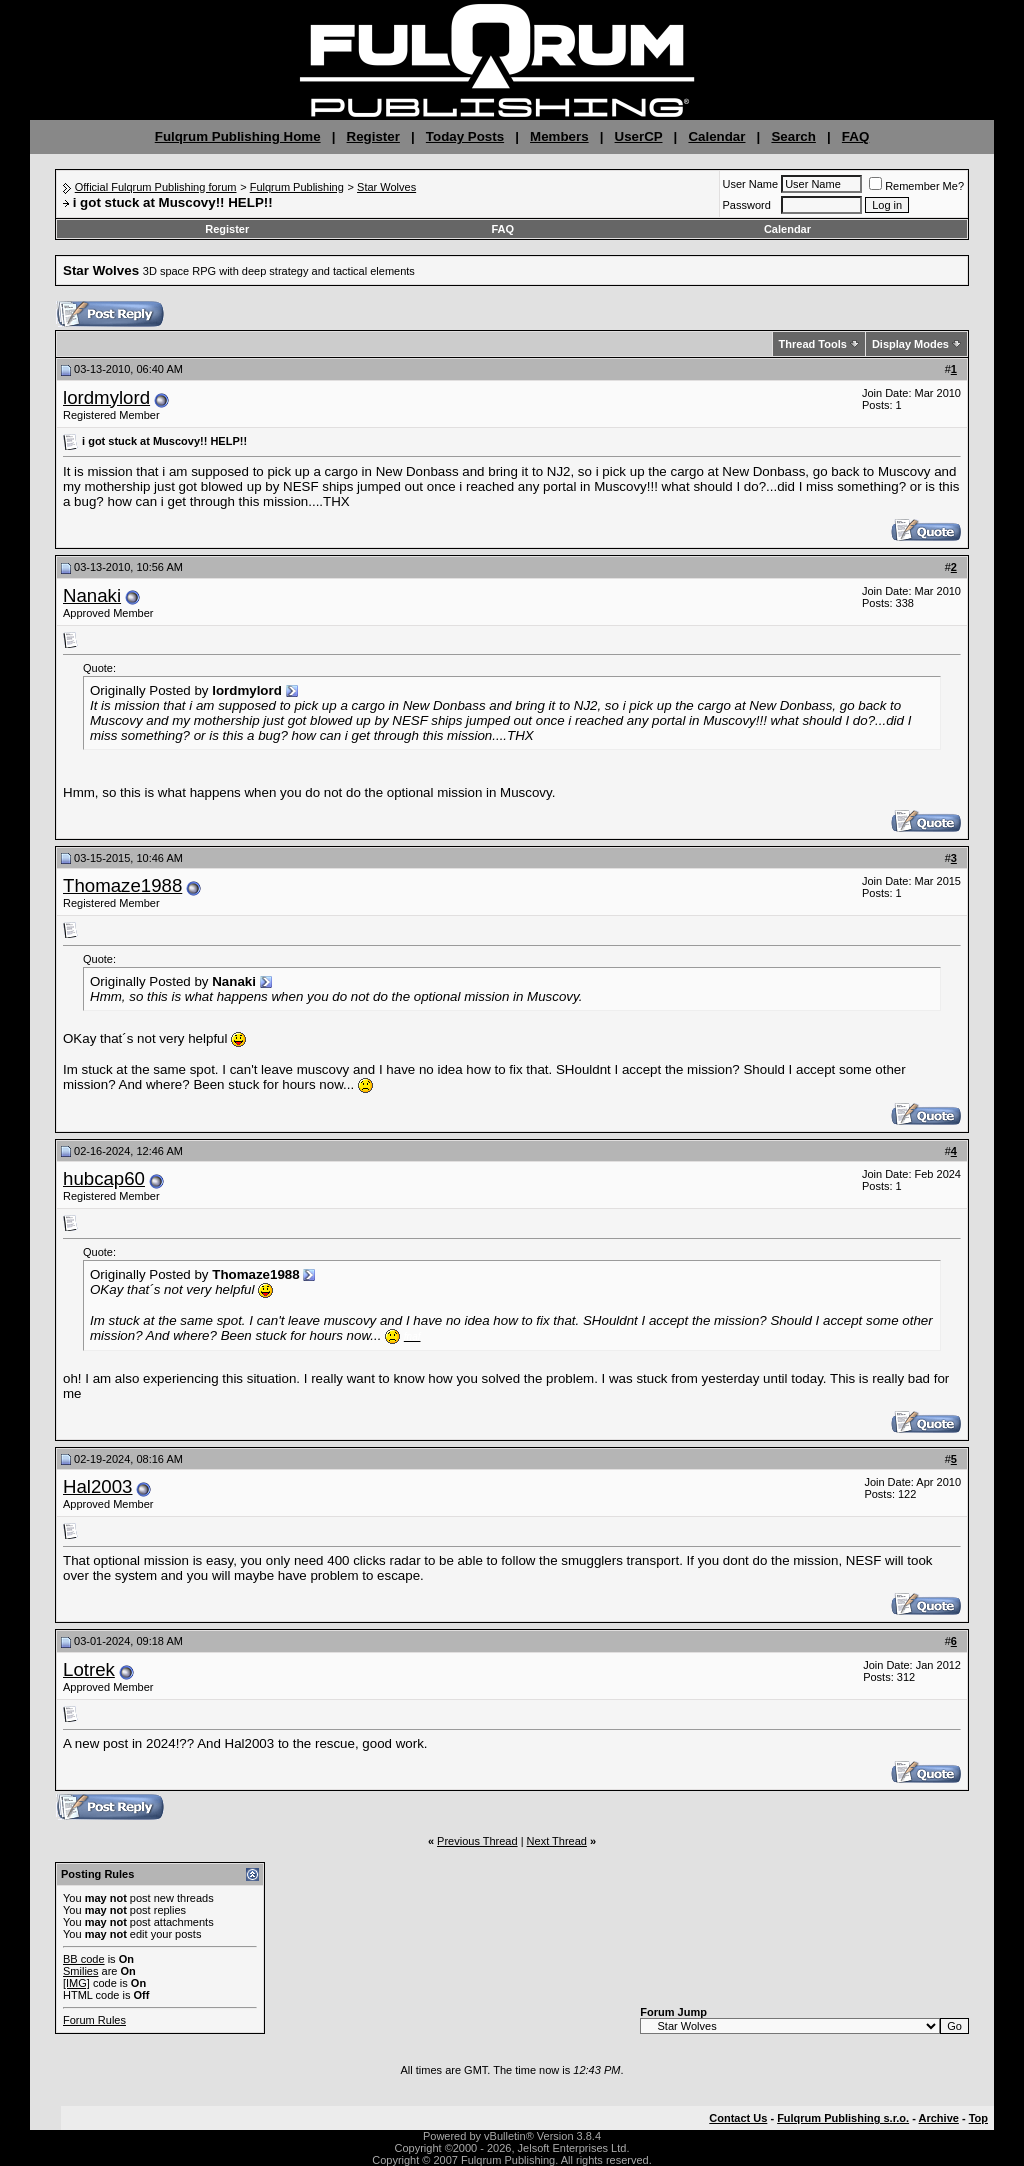 This screenshot has width=1024, height=2166. What do you see at coordinates (386, 187) in the screenshot?
I see `Star Wolves` at bounding box center [386, 187].